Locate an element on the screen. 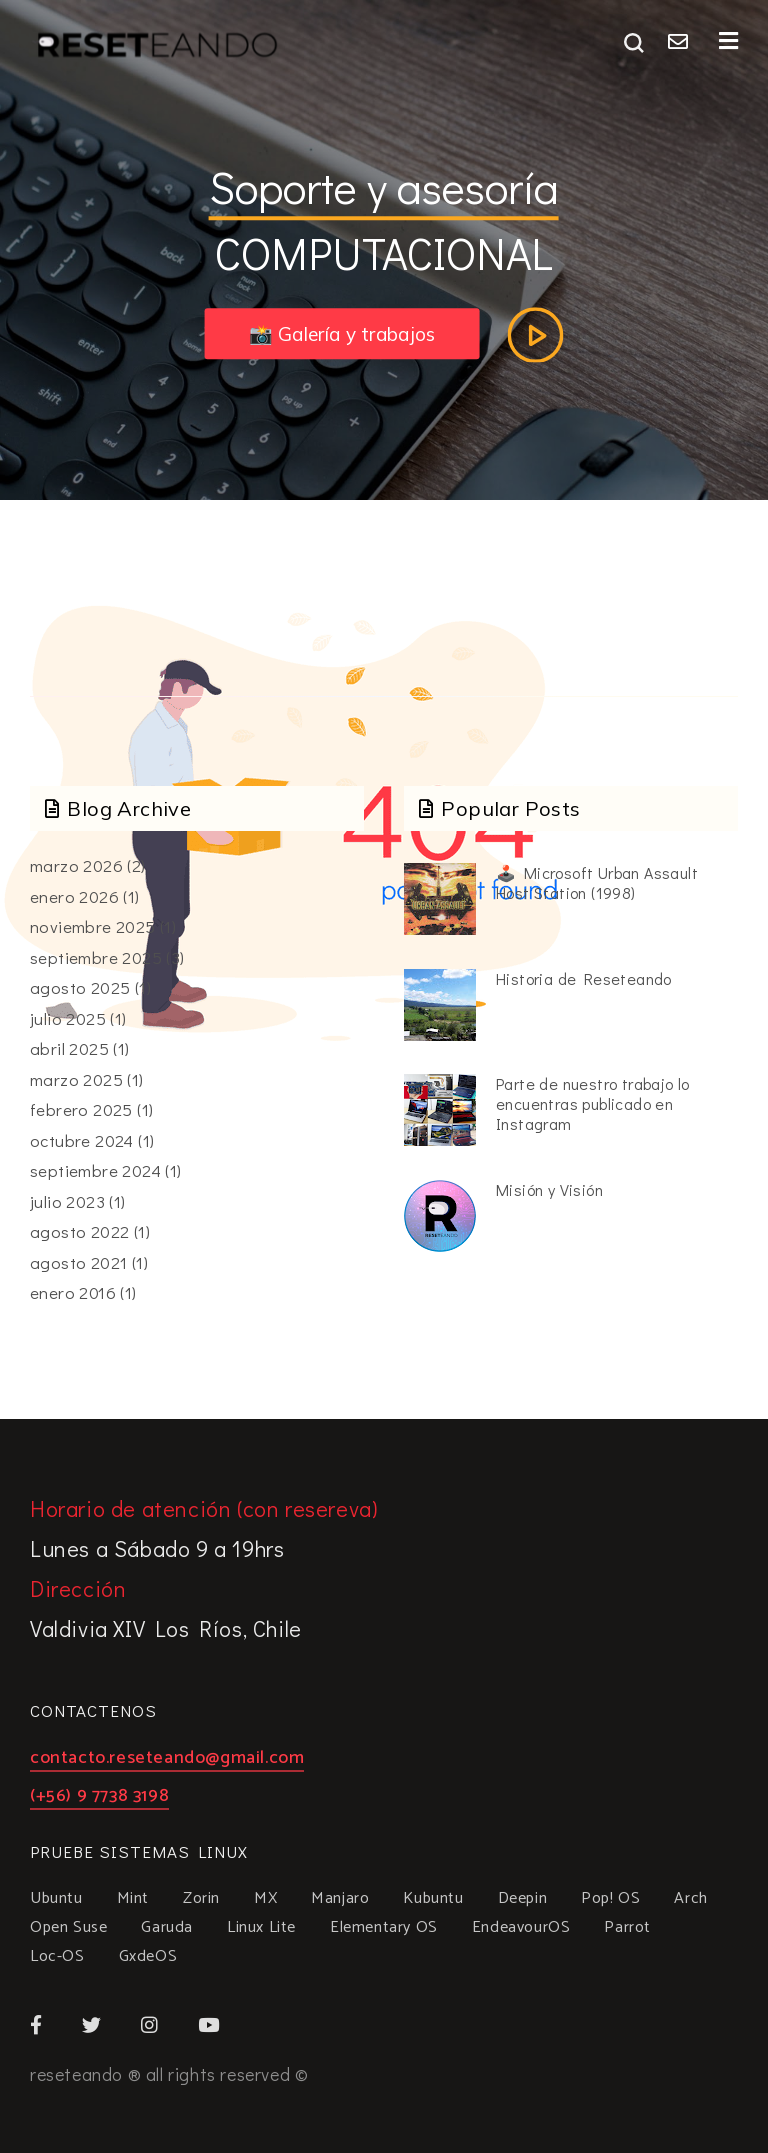 The height and width of the screenshot is (2153, 768). 🕹️ Microsoft Urban Assault Host Station (1998) is located at coordinates (597, 882).